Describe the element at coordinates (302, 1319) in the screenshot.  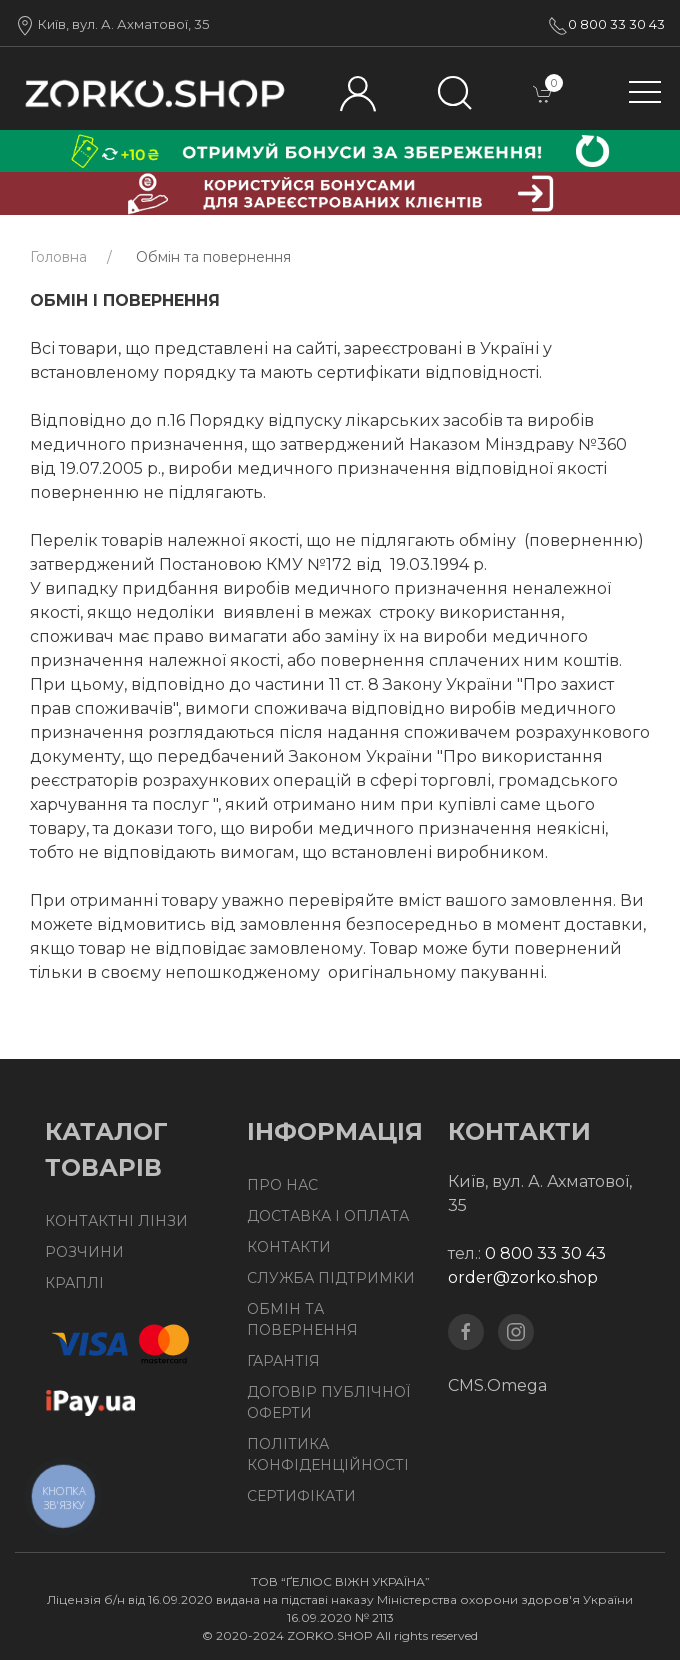
I see `Обмін та повернення` at that location.